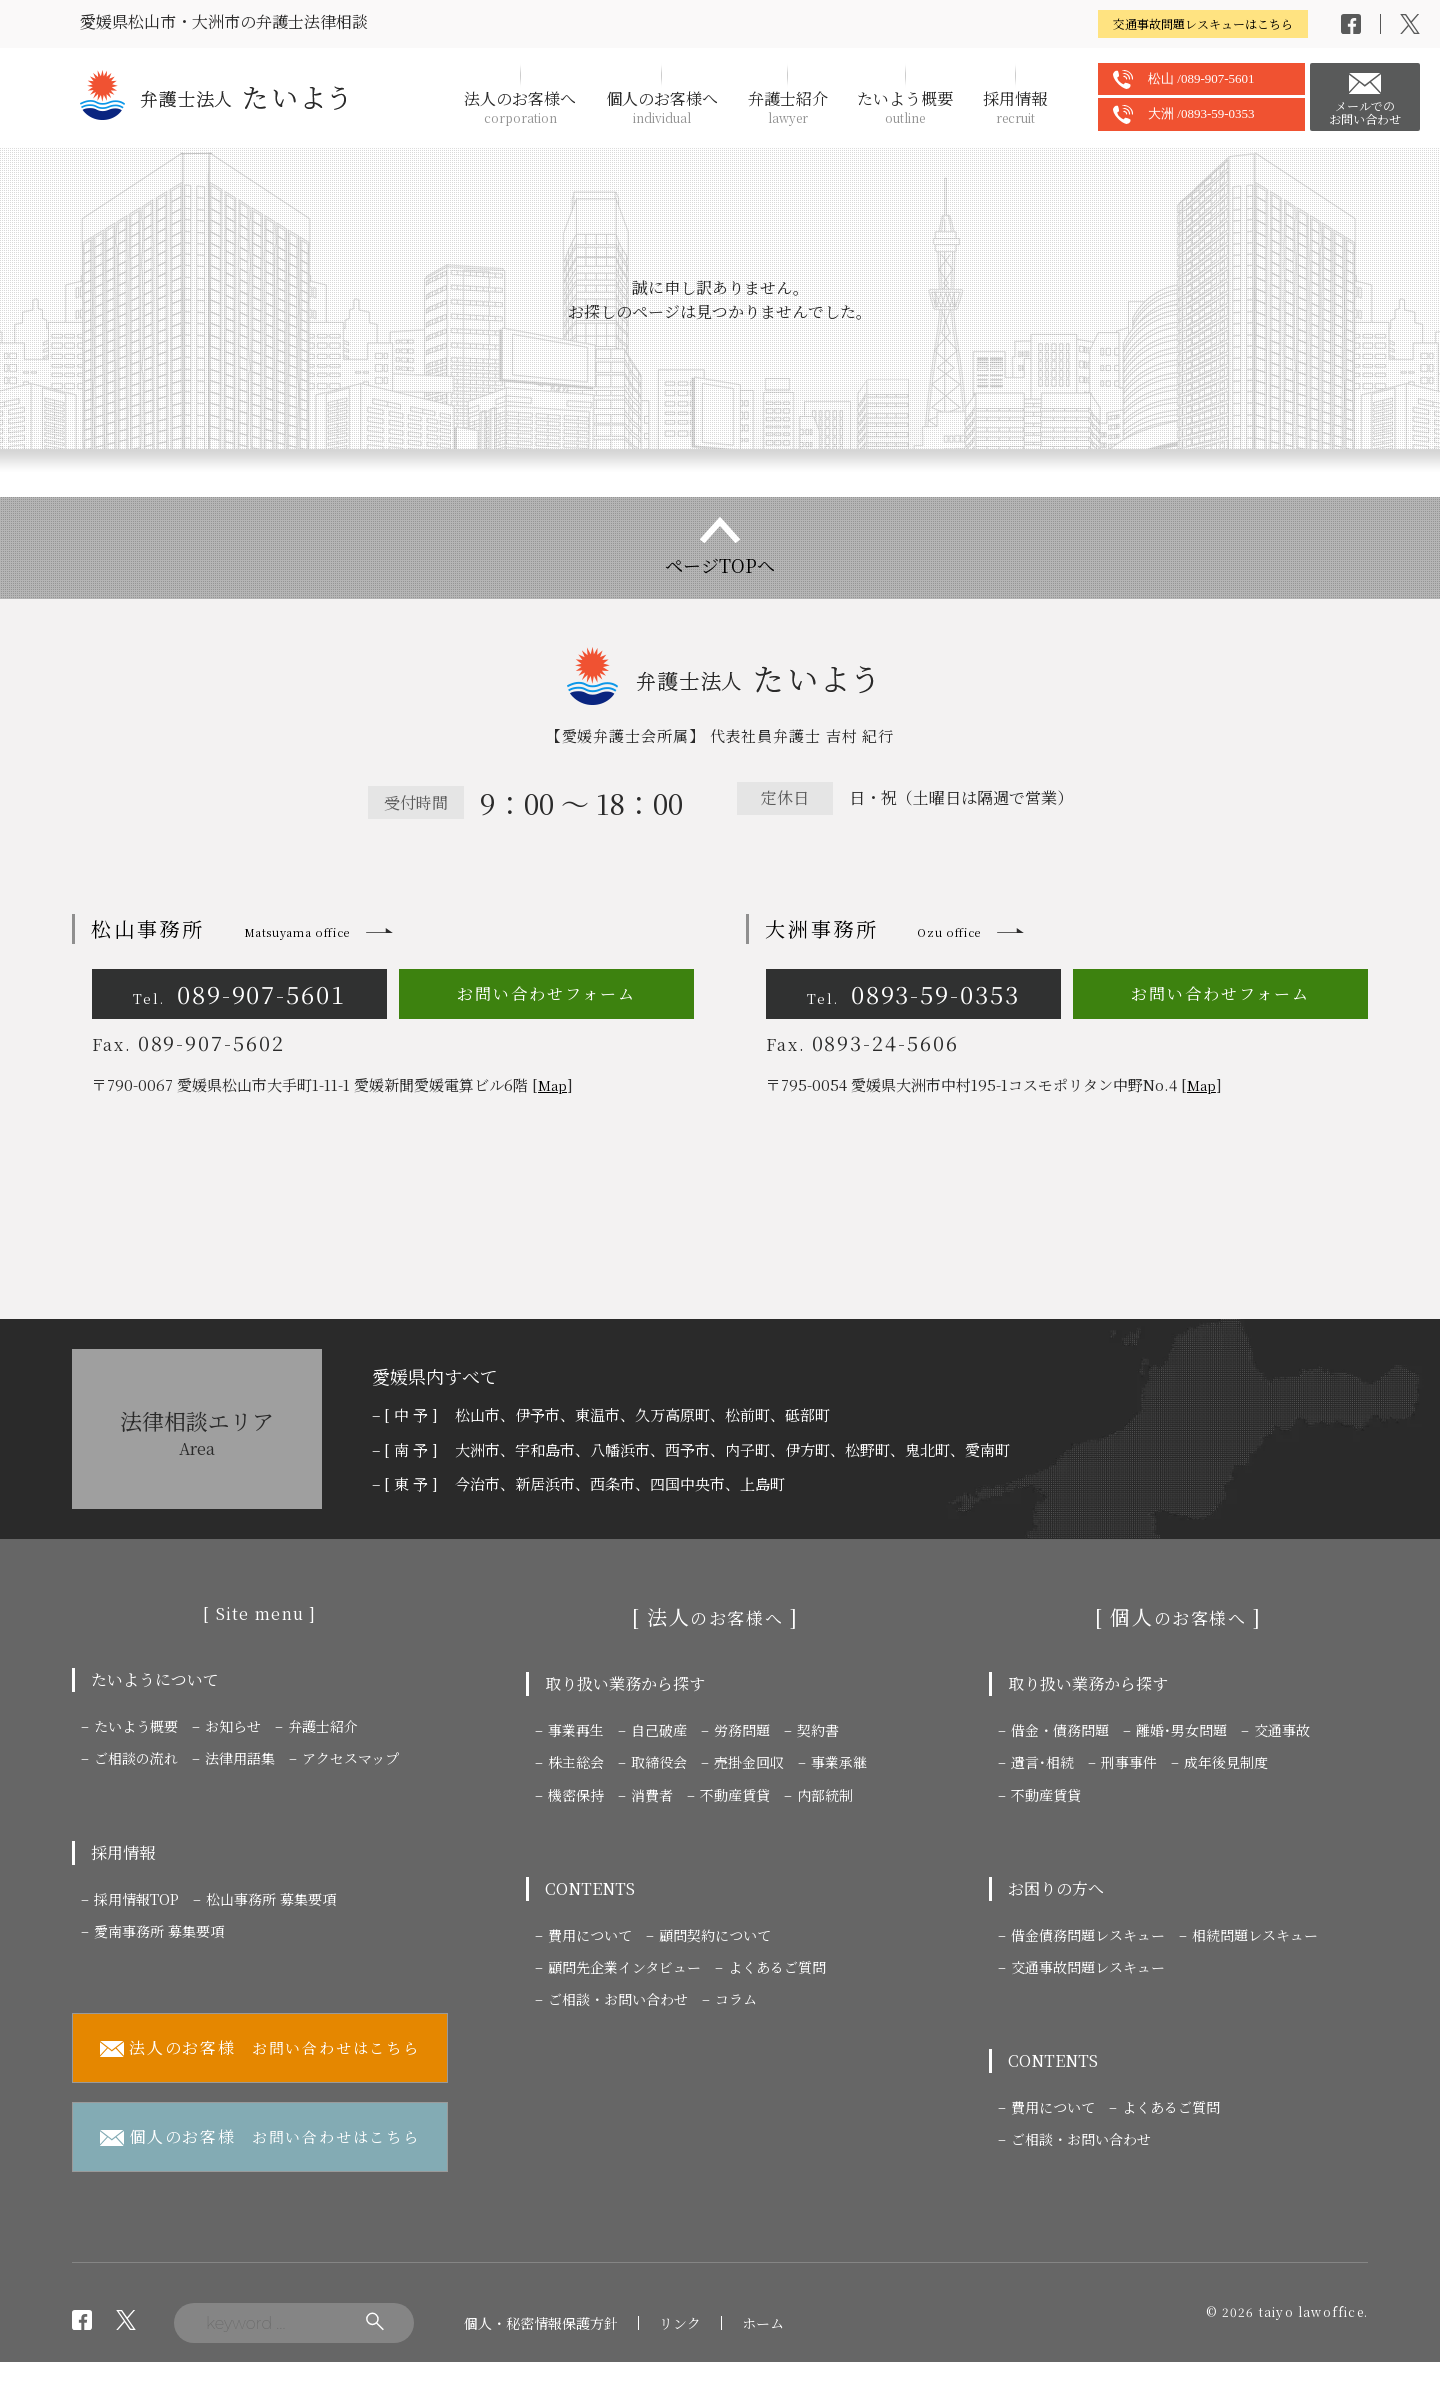 The height and width of the screenshot is (2383, 1440). Describe the element at coordinates (905, 107) in the screenshot. I see `たいよう概要` at that location.